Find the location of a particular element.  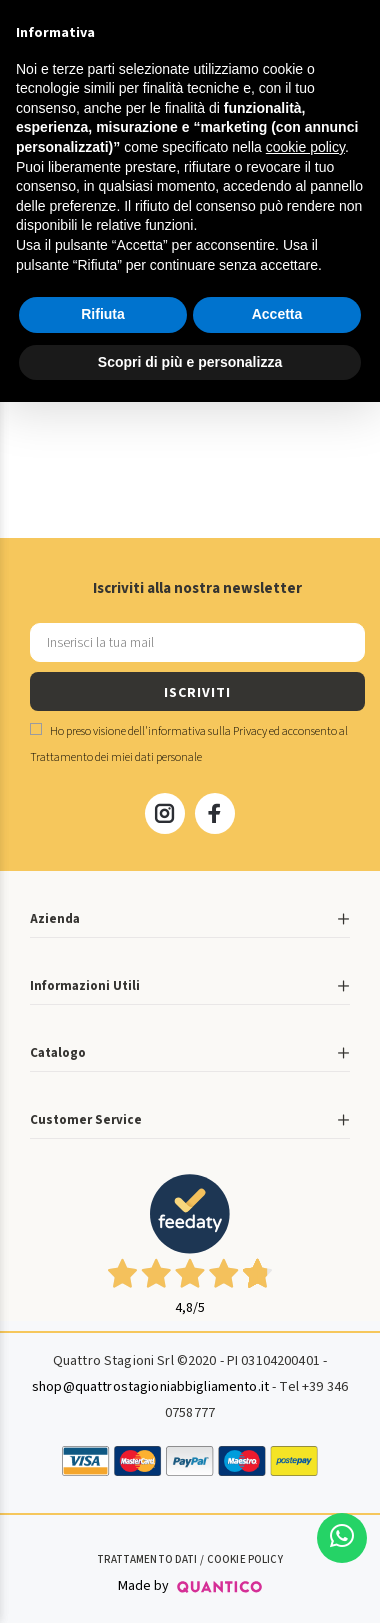

Cookie Policy is located at coordinates (245, 1559).